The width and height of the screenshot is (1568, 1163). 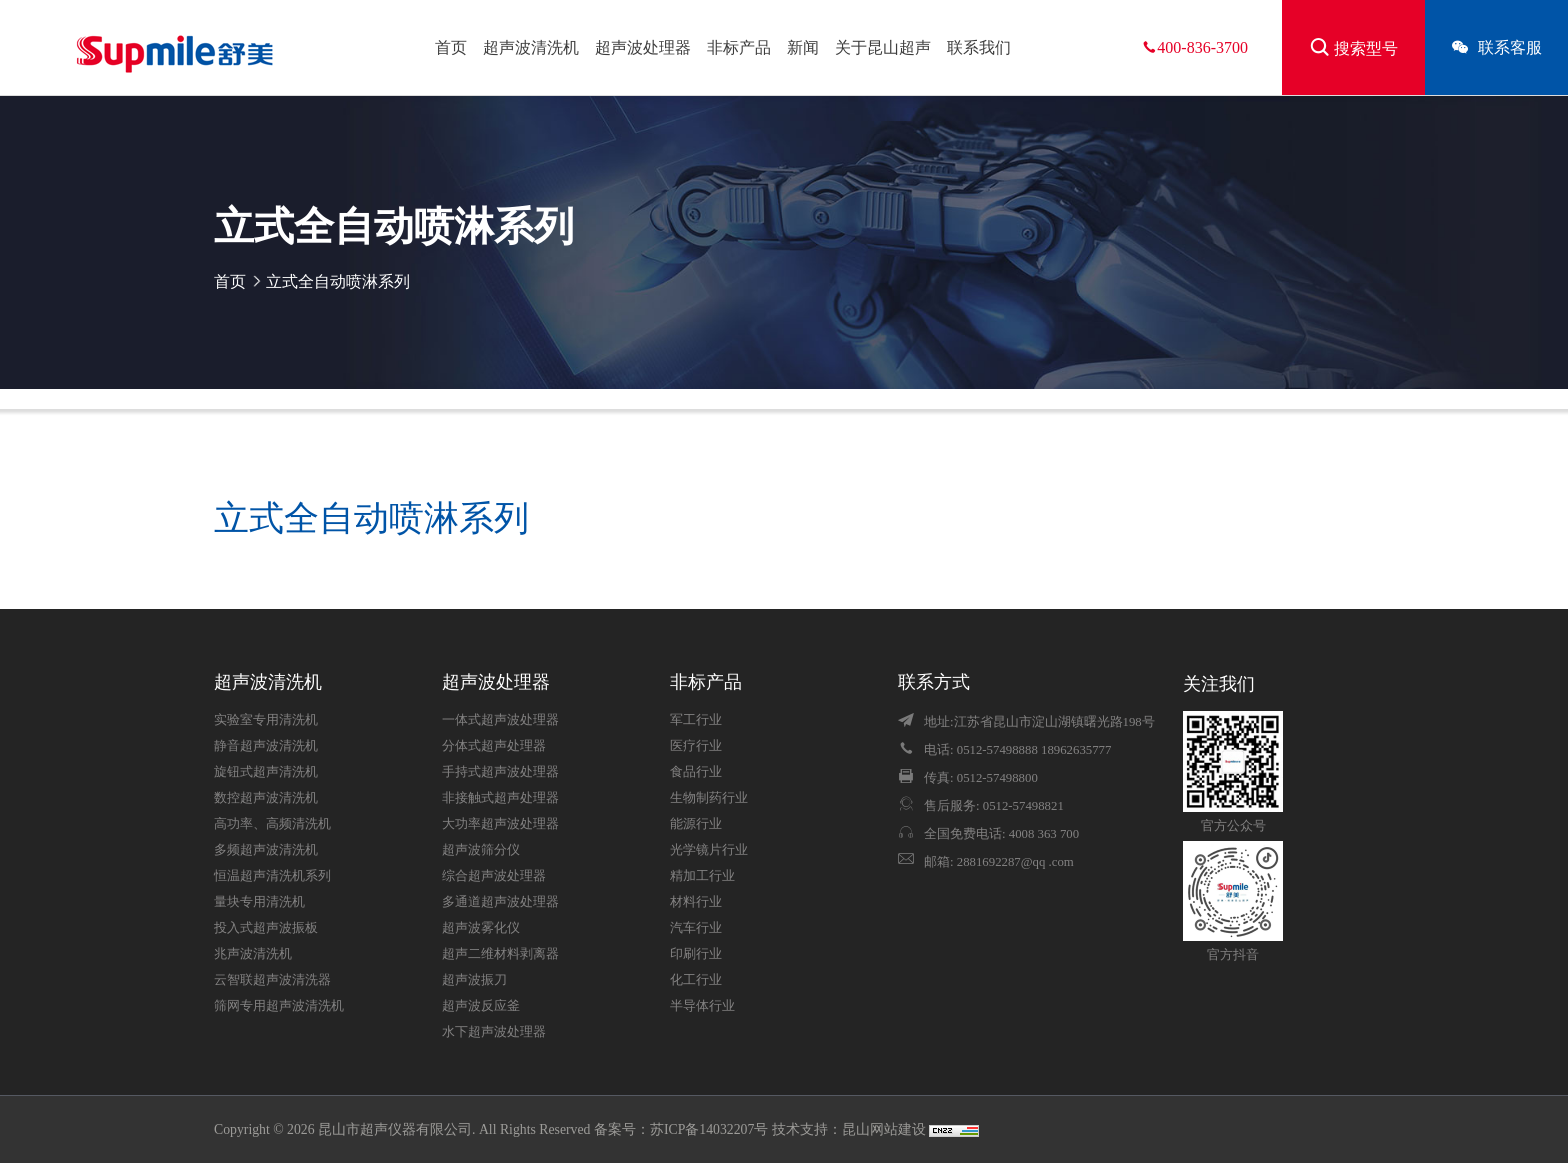 I want to click on 超声波筛分仪, so click(x=481, y=850).